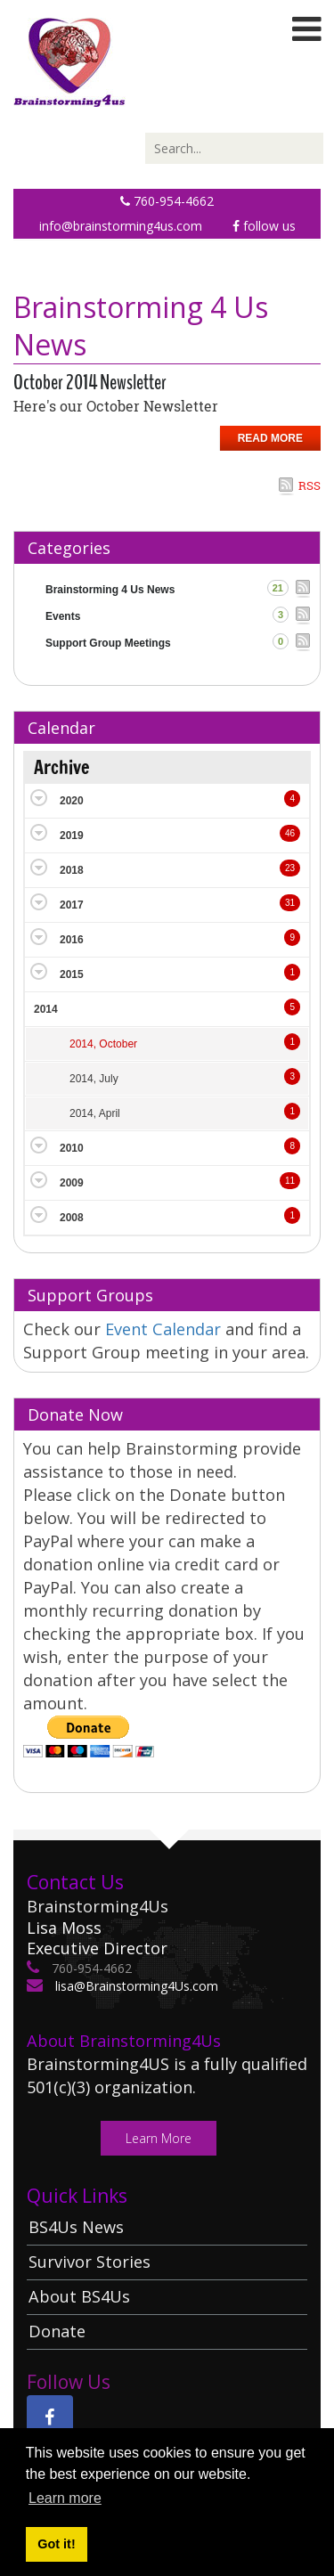  I want to click on lisa@Brainstorming4Us.com, so click(135, 1985).